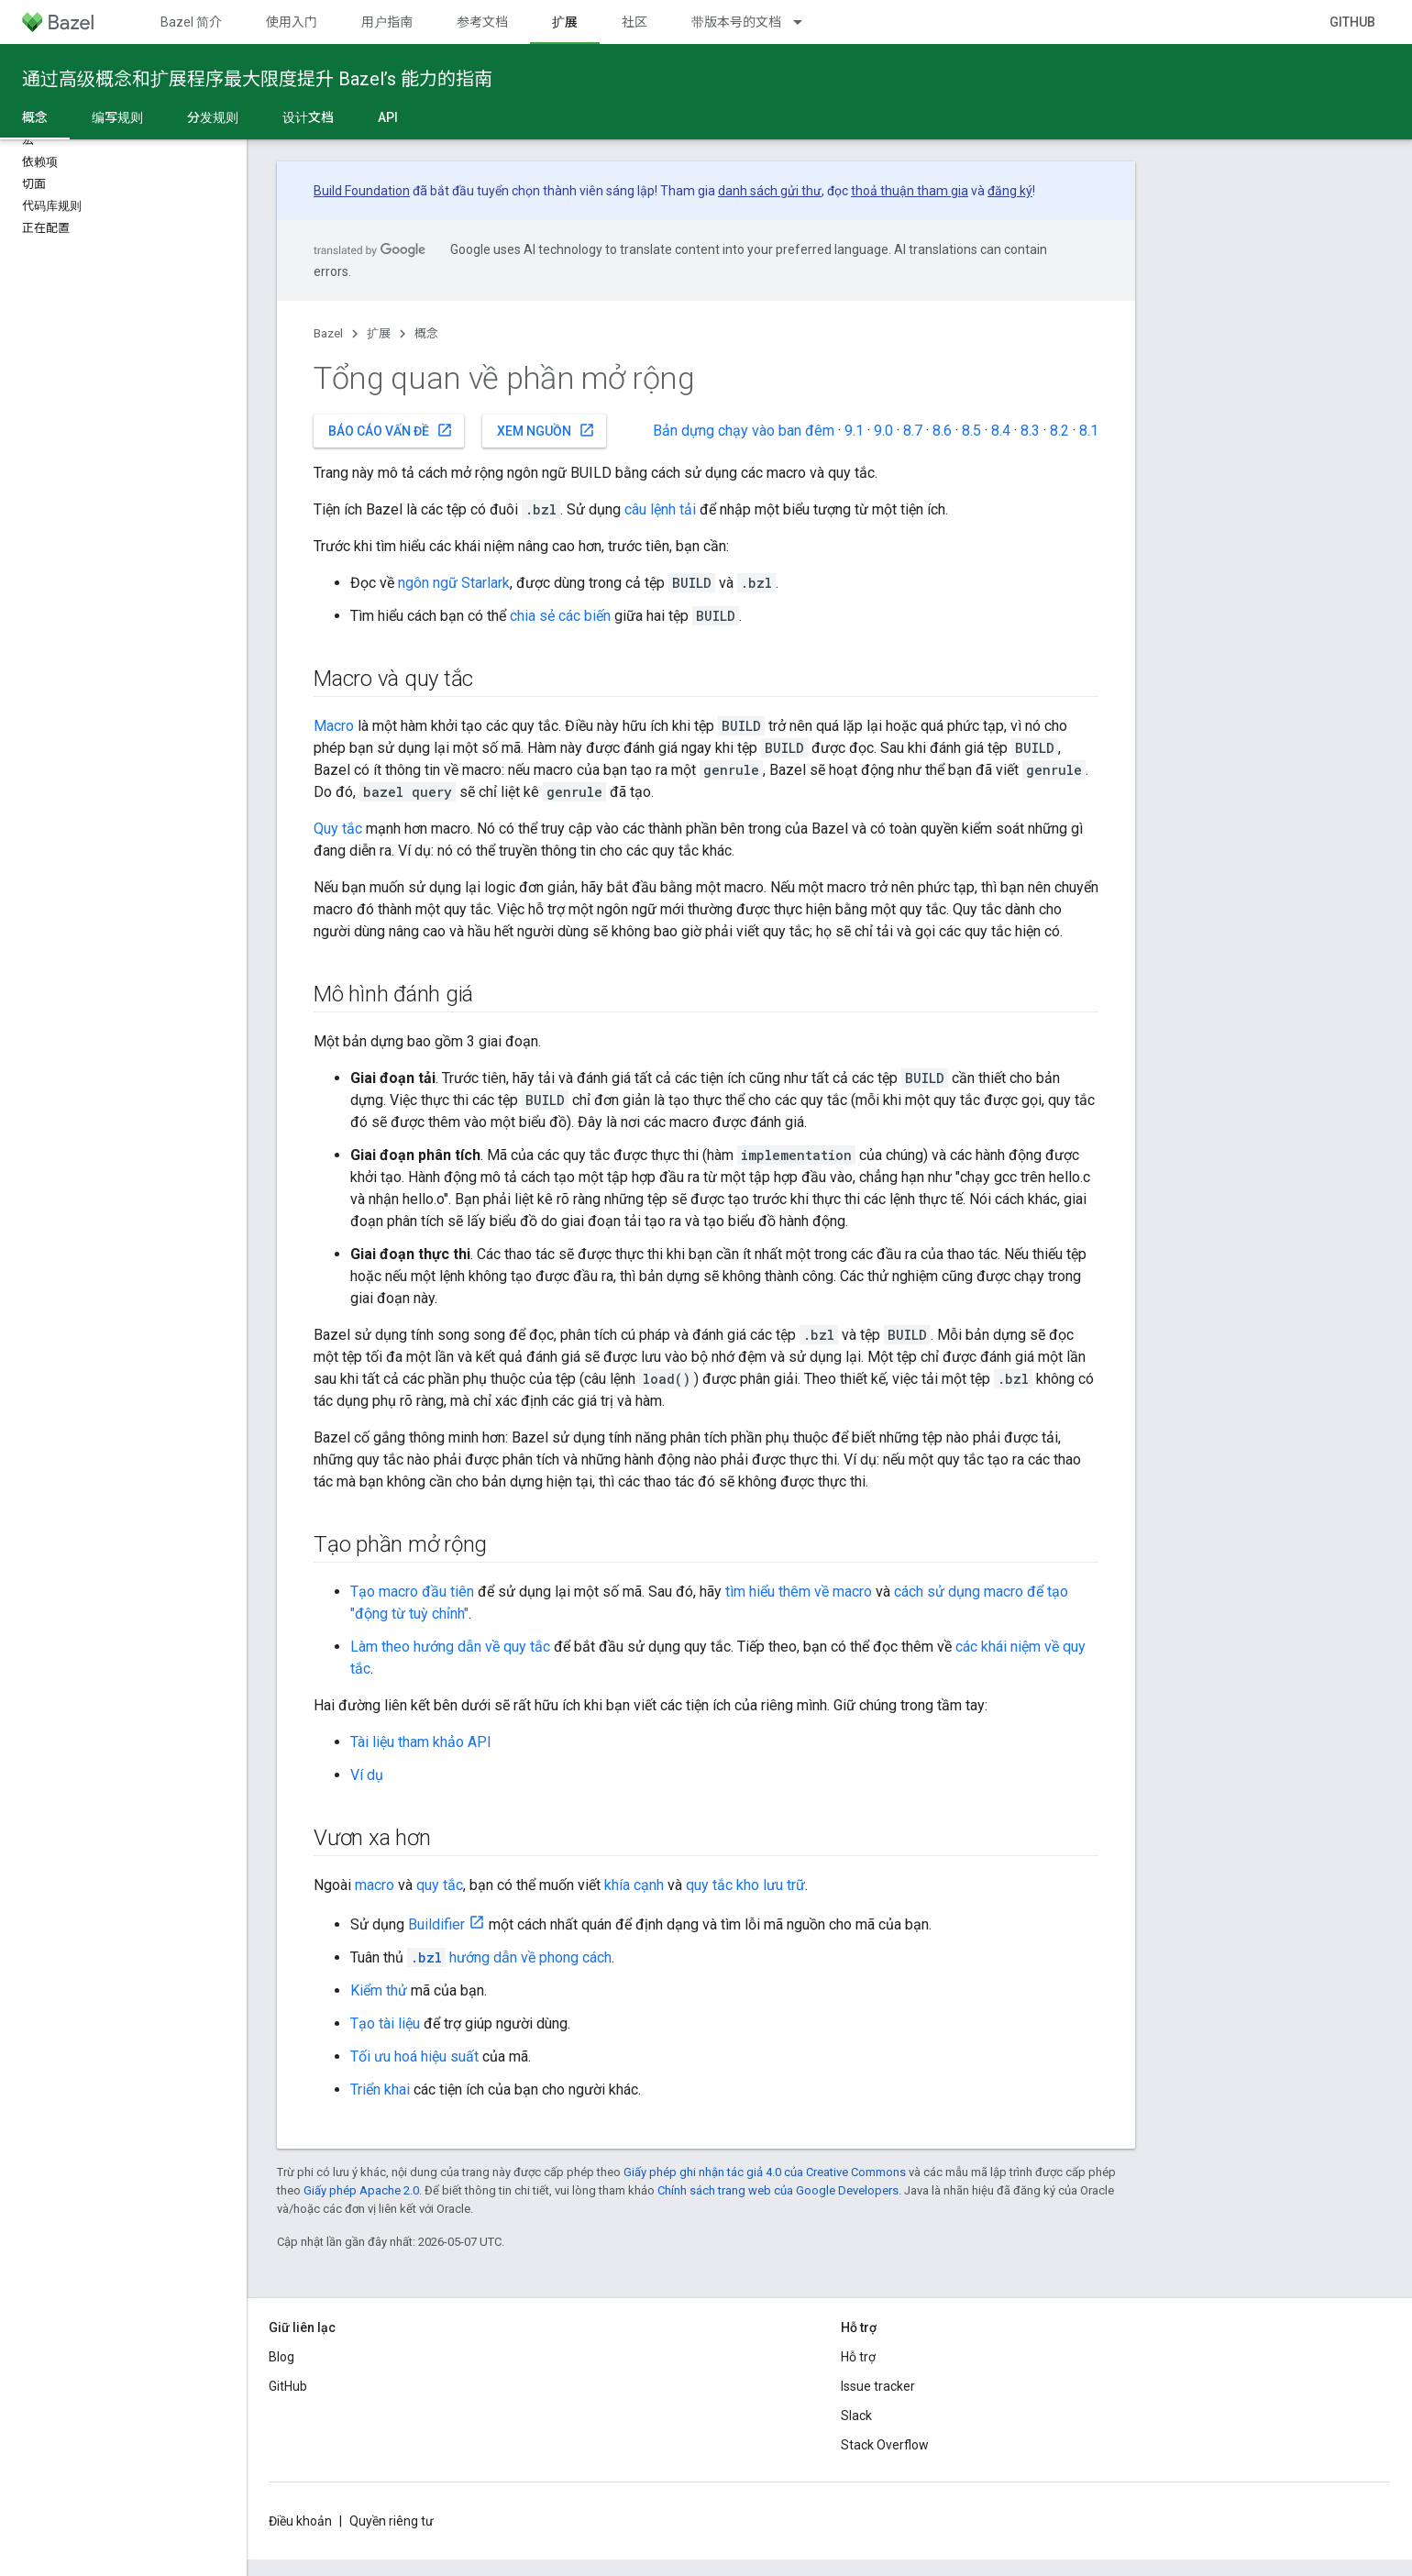  What do you see at coordinates (378, 1990) in the screenshot?
I see `Kiểm thử` at bounding box center [378, 1990].